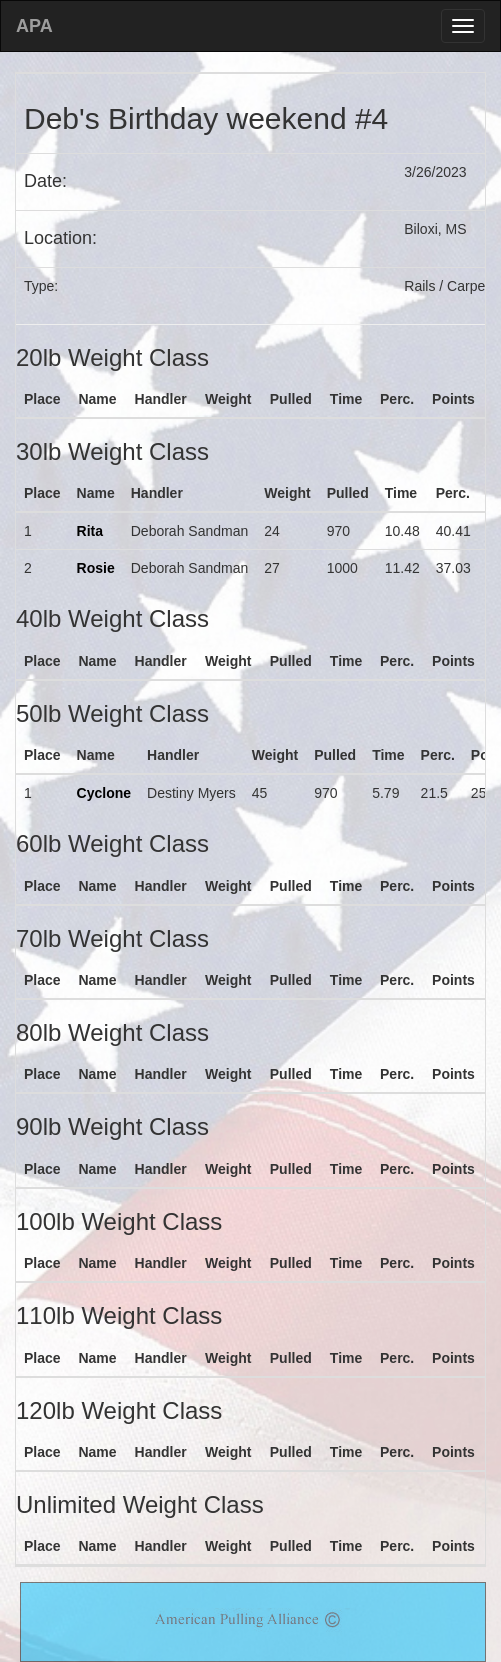  Describe the element at coordinates (104, 793) in the screenshot. I see `Cyclone` at that location.